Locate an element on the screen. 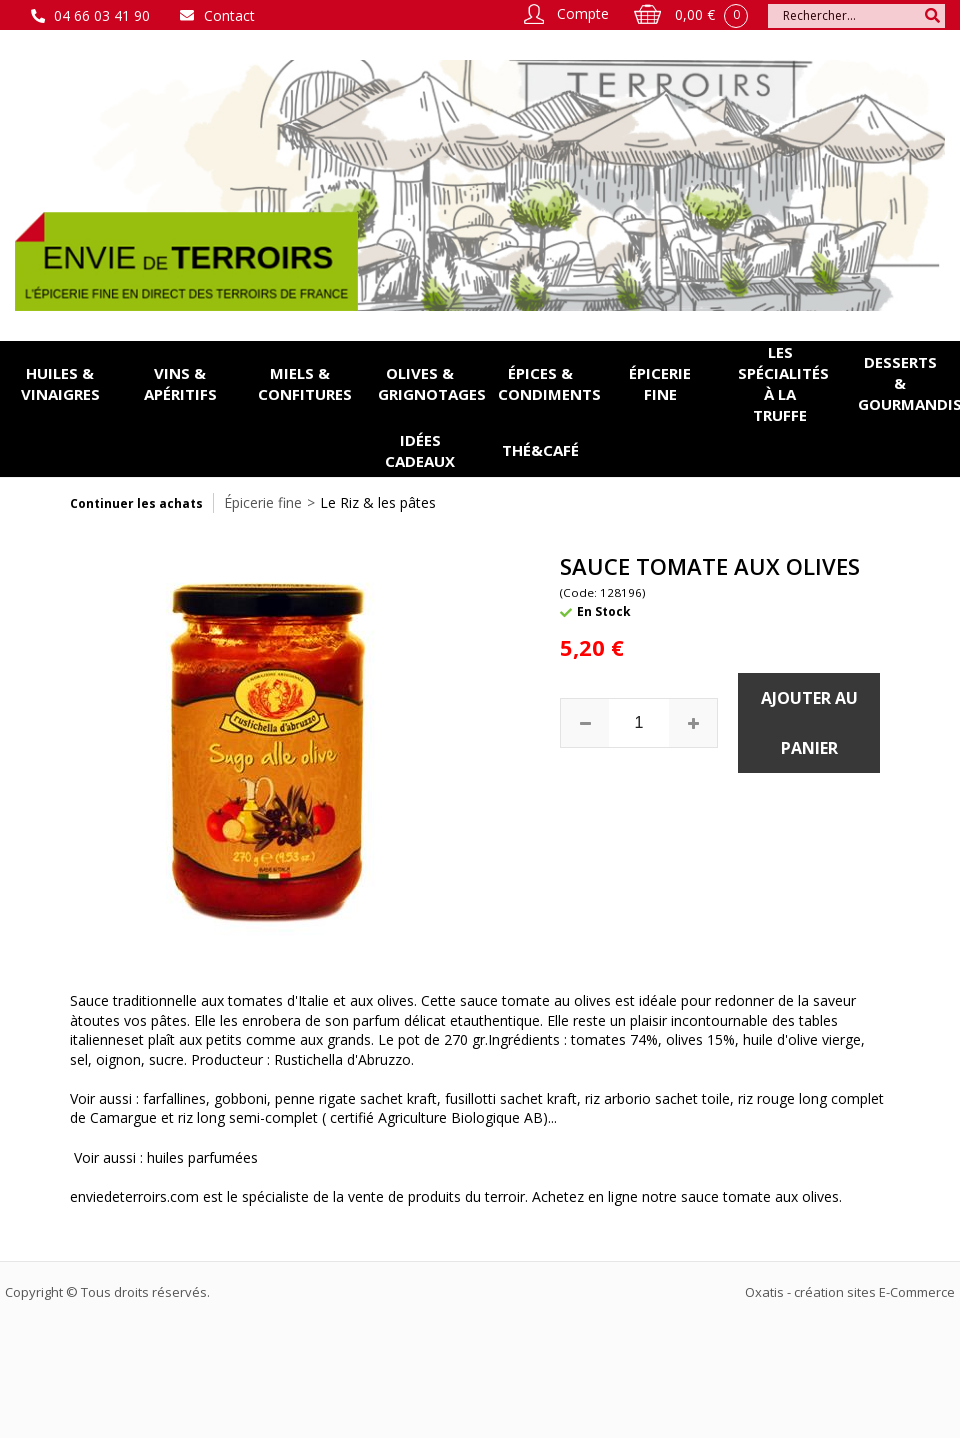 The height and width of the screenshot is (1438, 960). Desserts & gourmandises is located at coordinates (909, 383).